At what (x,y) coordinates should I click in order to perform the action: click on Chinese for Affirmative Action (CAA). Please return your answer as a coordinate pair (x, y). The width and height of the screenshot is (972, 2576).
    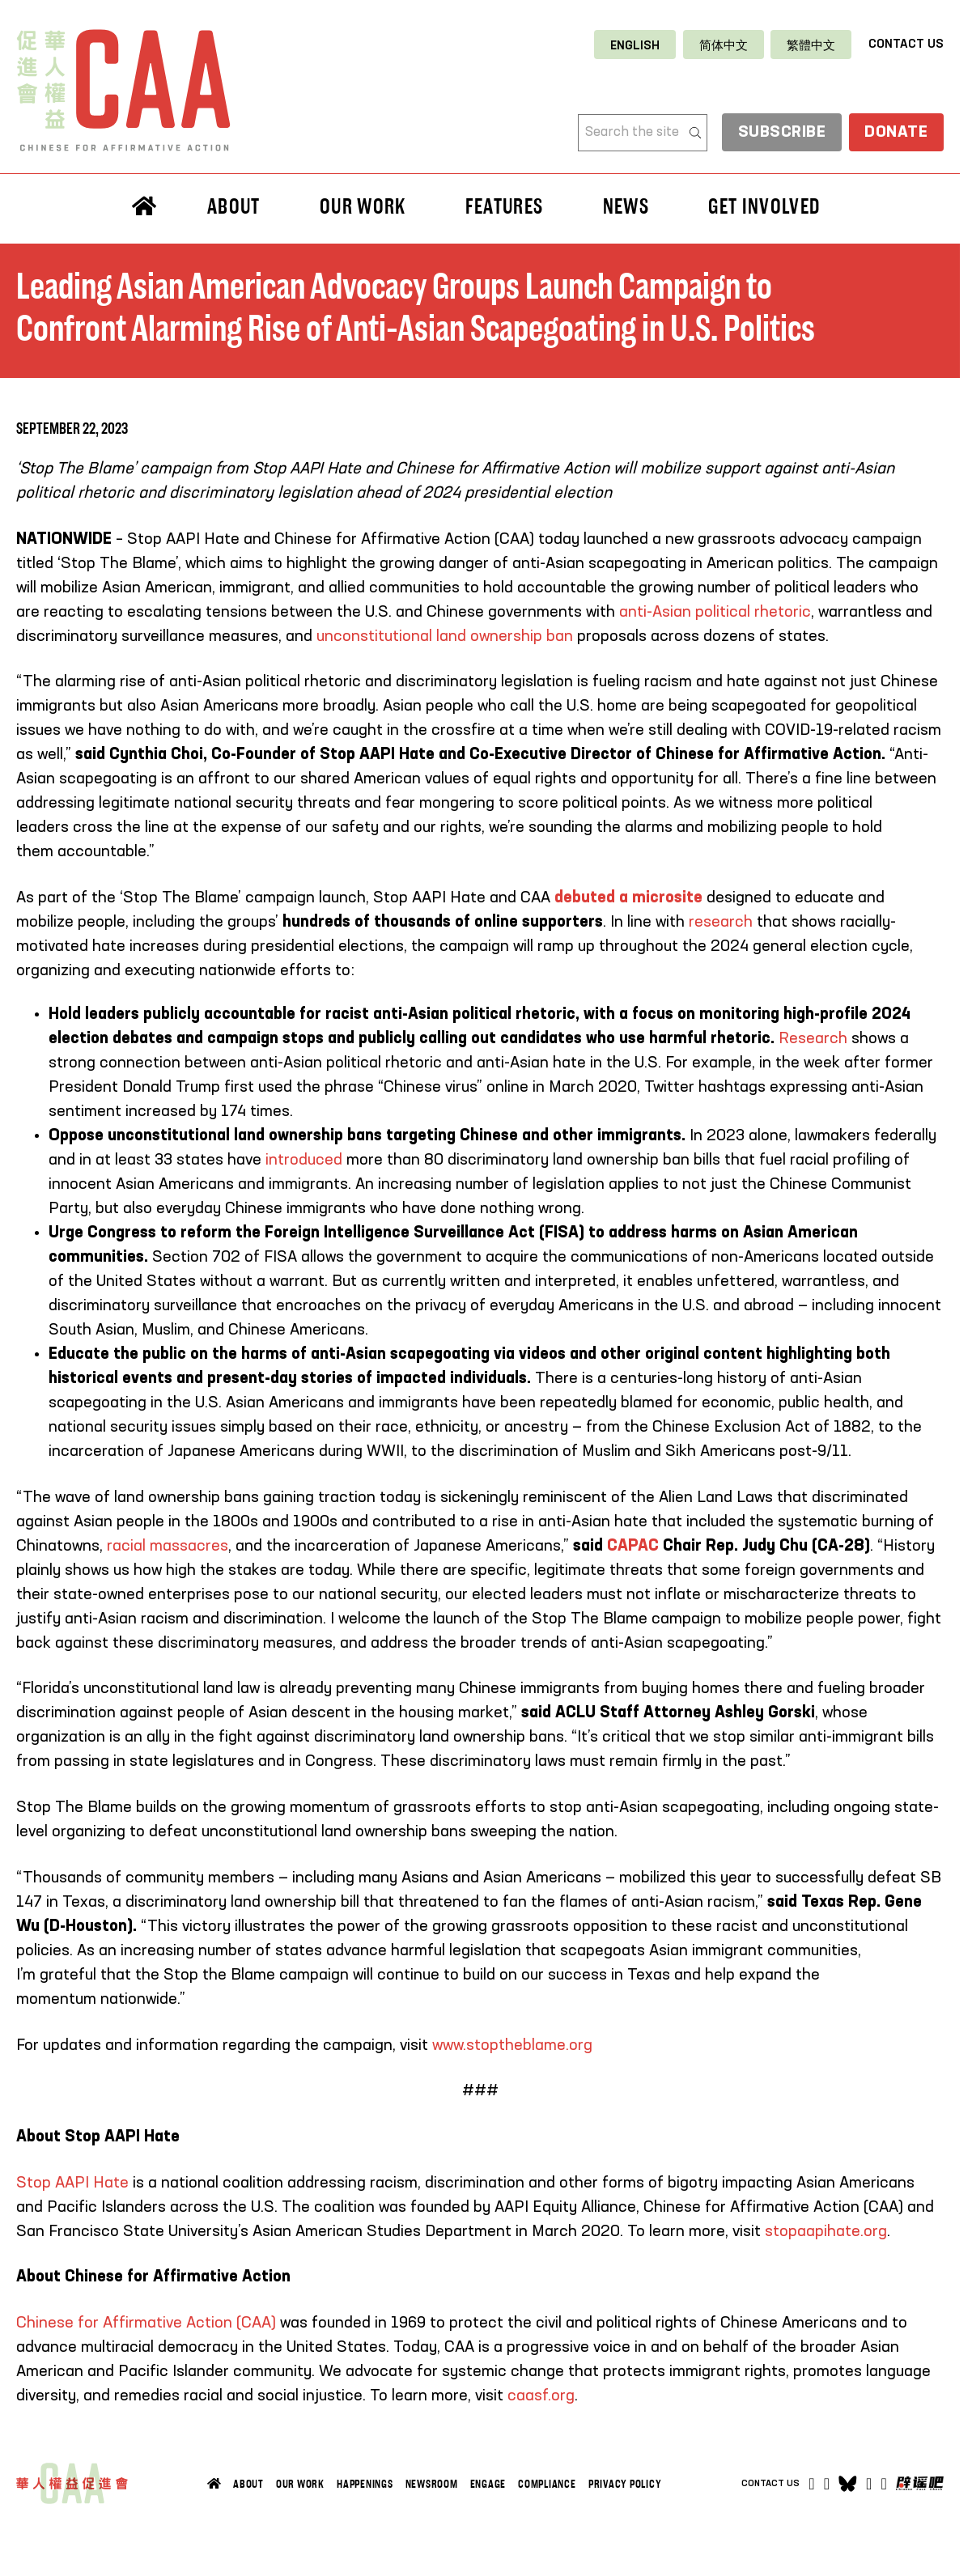
    Looking at the image, I should click on (146, 2323).